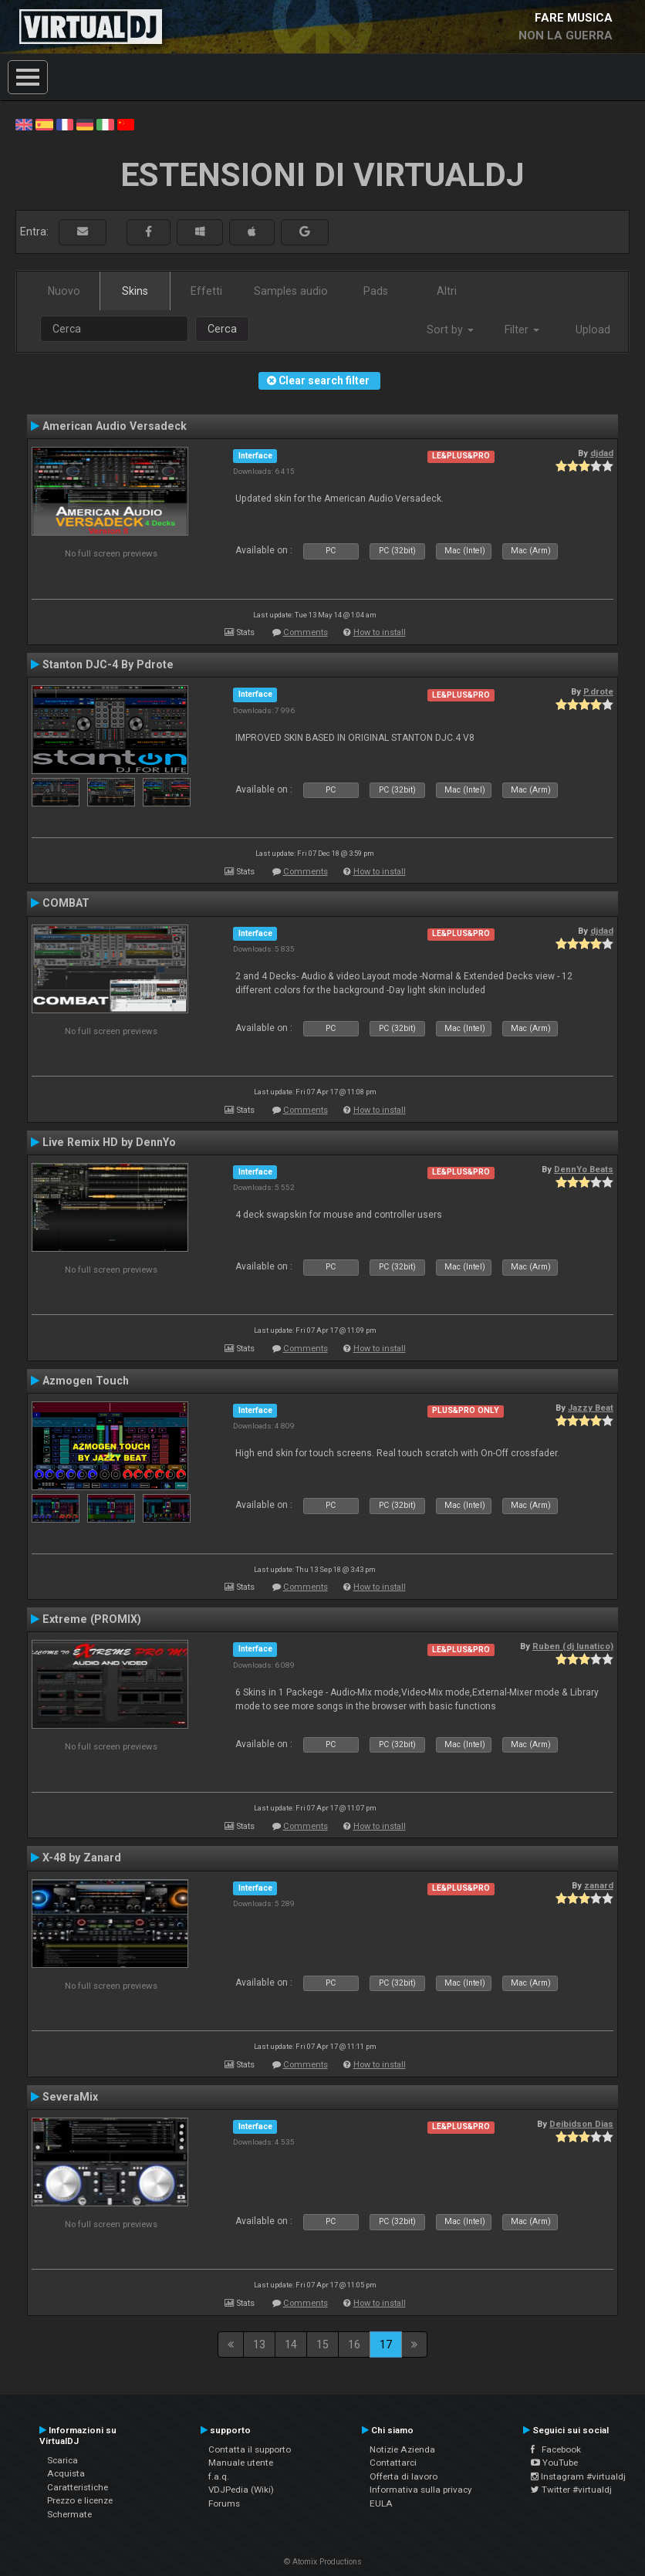 Image resolution: width=645 pixels, height=2576 pixels. Describe the element at coordinates (222, 329) in the screenshot. I see `Cerca` at that location.